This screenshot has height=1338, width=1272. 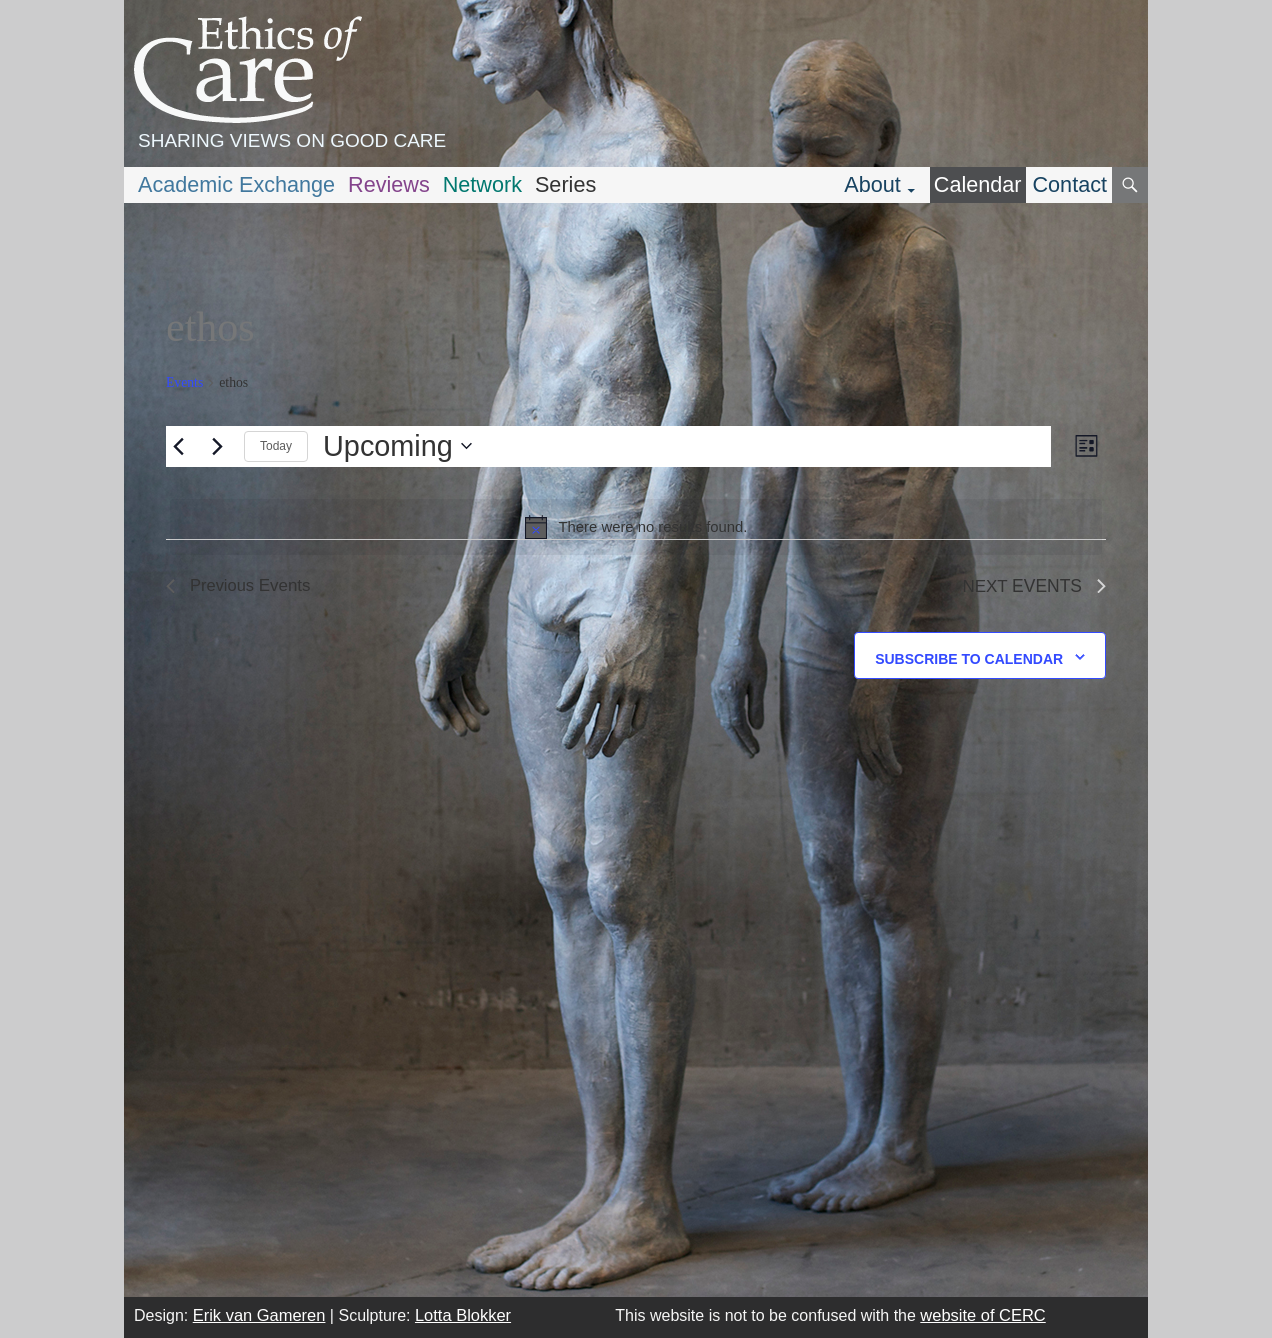 I want to click on Today, so click(x=276, y=446).